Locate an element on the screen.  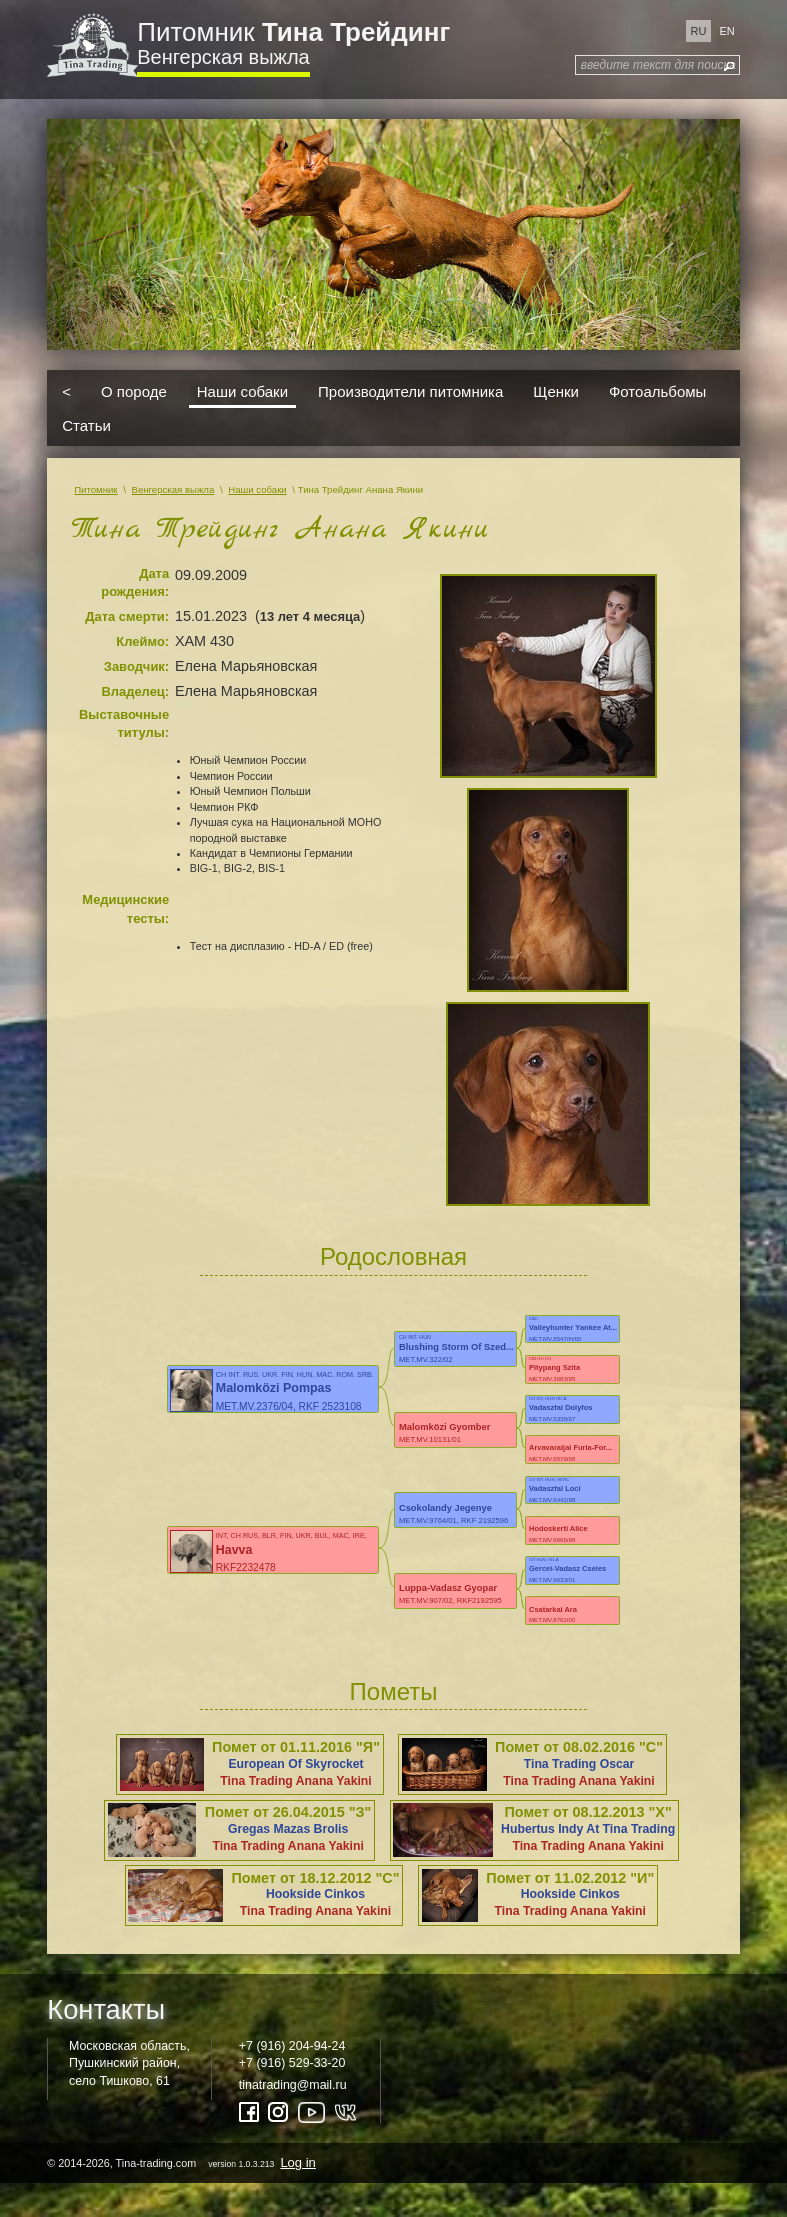
+7 (916) 529-33-20 is located at coordinates (292, 2063).